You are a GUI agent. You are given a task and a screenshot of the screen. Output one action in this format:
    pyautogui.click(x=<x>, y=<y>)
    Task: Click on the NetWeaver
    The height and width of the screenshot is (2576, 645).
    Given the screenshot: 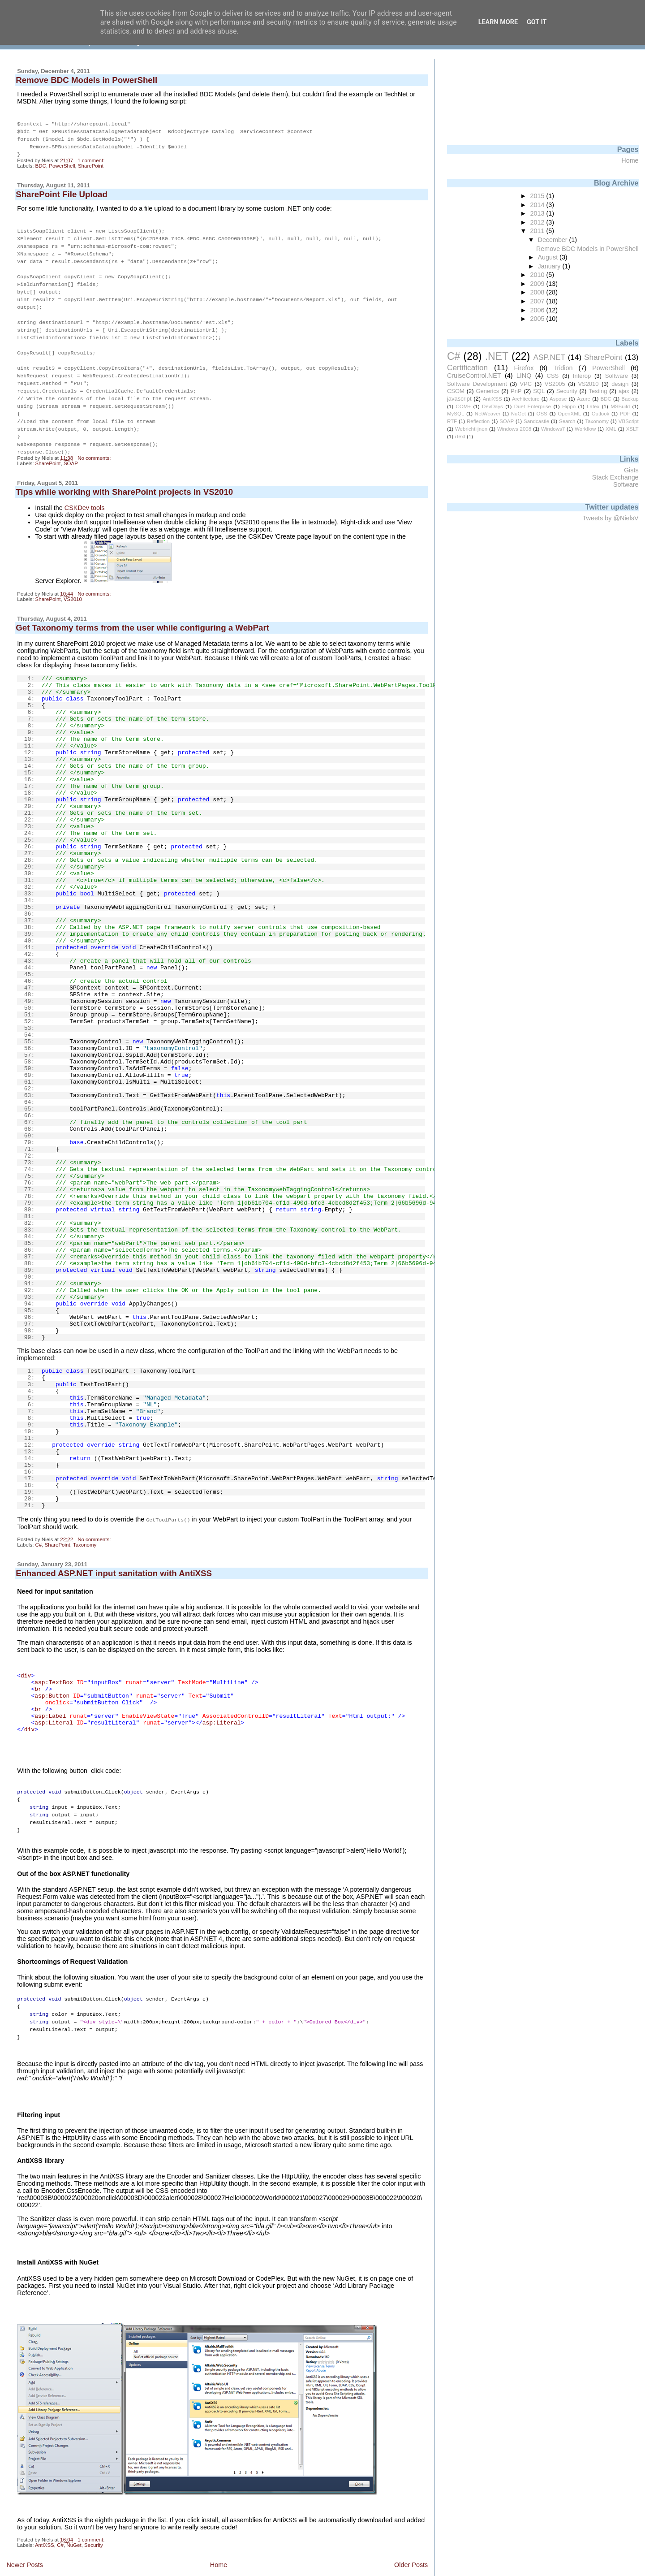 What is the action you would take?
    pyautogui.click(x=487, y=413)
    